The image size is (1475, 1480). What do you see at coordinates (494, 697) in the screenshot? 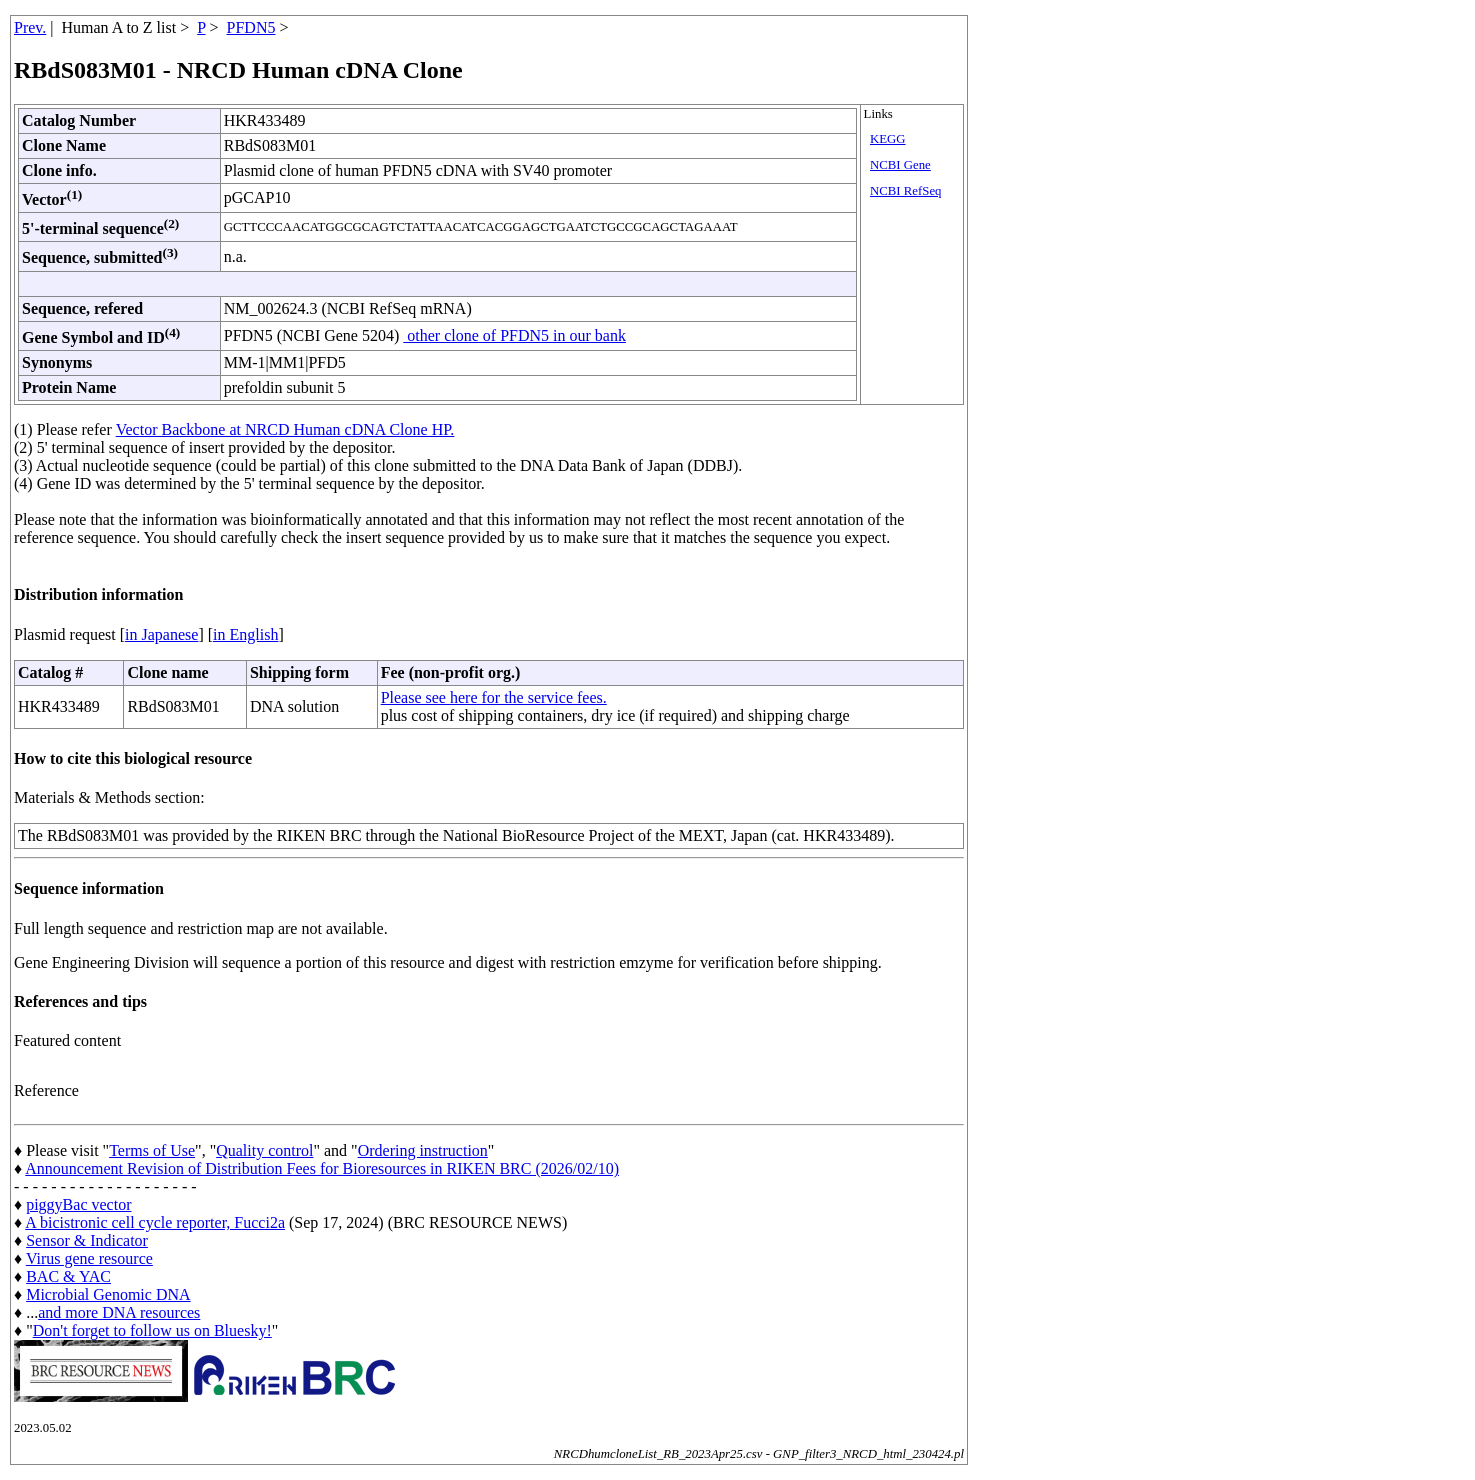
I see `Please see here for the service fees.` at bounding box center [494, 697].